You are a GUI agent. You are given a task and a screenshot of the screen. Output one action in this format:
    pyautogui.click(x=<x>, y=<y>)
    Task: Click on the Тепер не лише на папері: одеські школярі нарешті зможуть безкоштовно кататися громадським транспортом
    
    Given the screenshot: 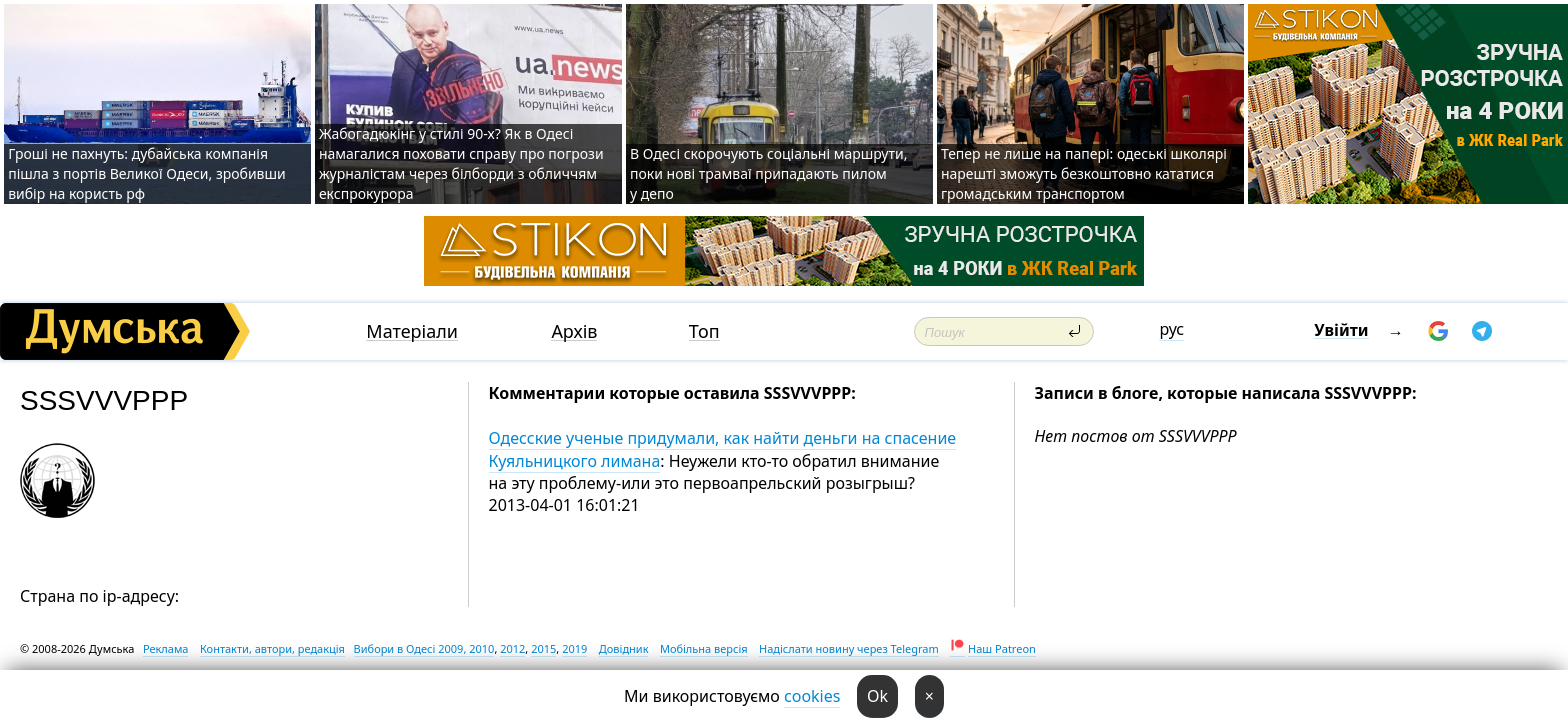 What is the action you would take?
    pyautogui.click(x=1084, y=173)
    